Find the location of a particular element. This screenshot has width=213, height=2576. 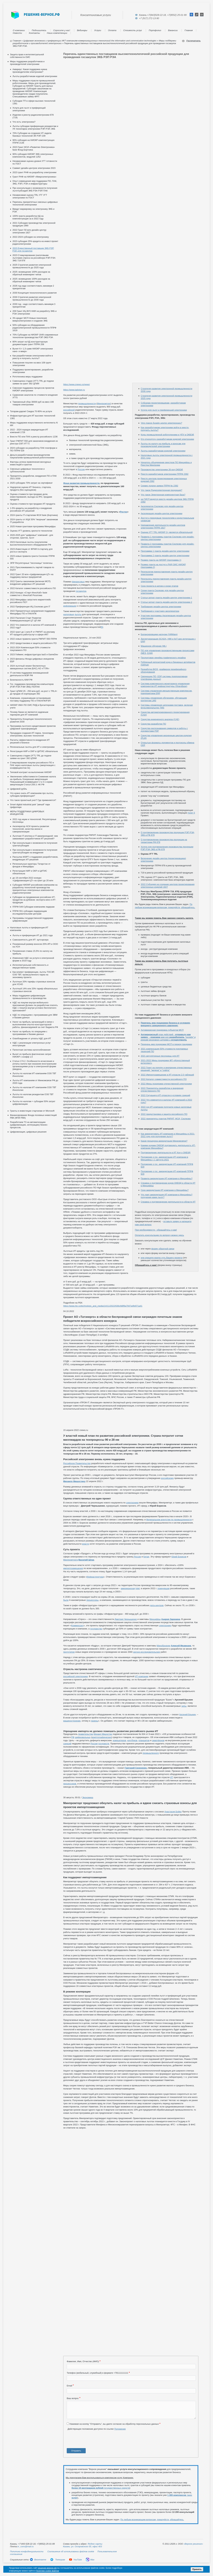

Положение is located at coordinates (120, 2429).